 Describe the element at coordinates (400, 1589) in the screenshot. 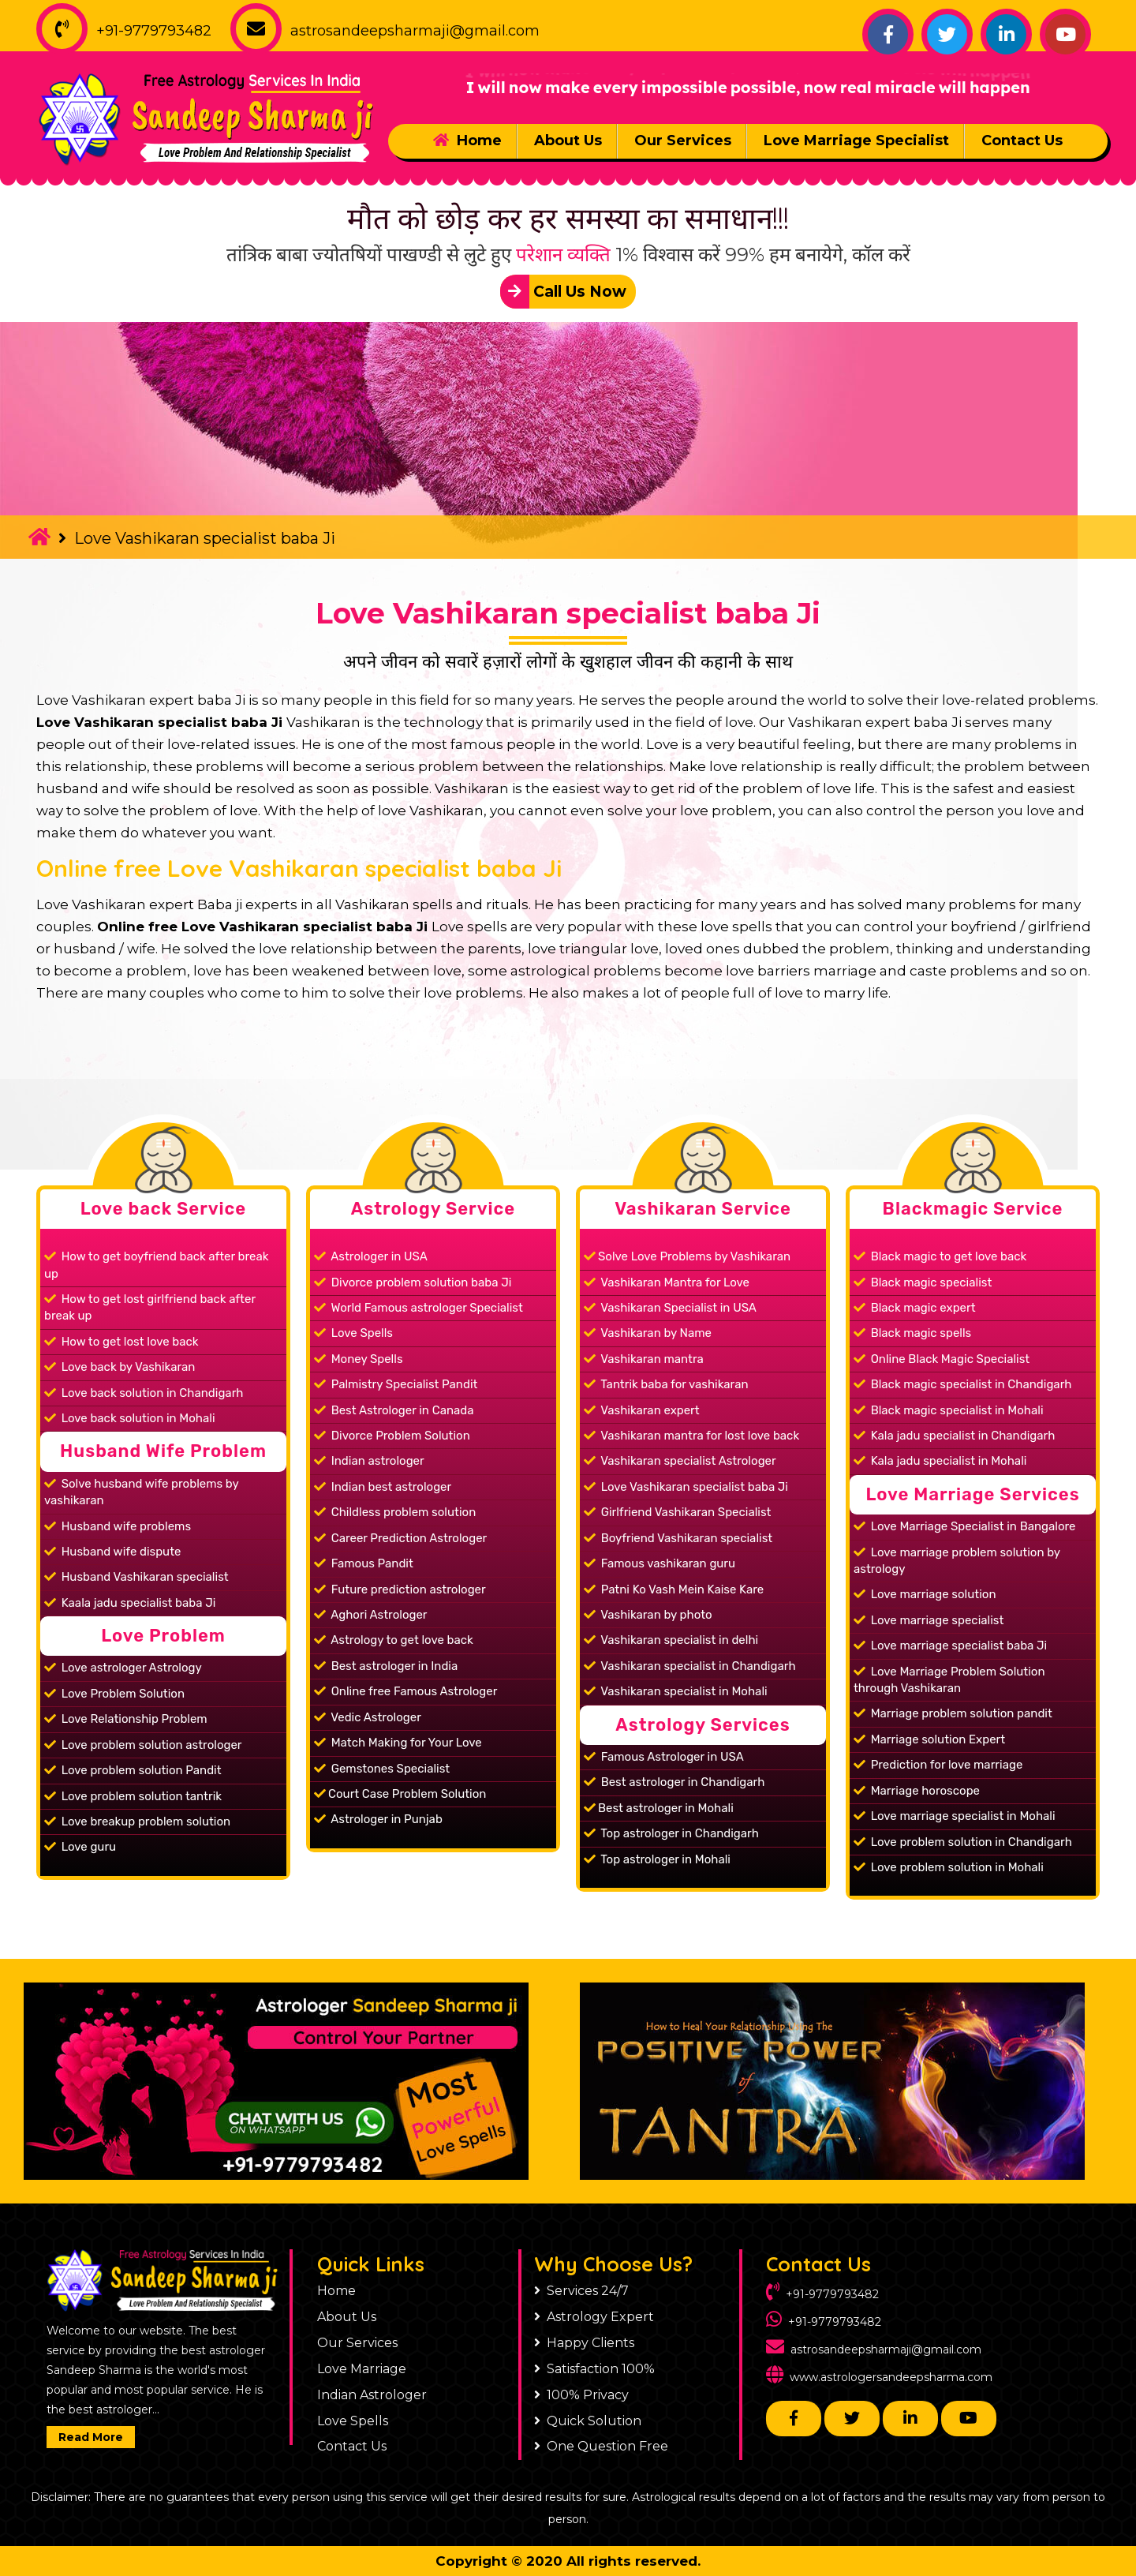

I see `Future prediction astrologer` at that location.